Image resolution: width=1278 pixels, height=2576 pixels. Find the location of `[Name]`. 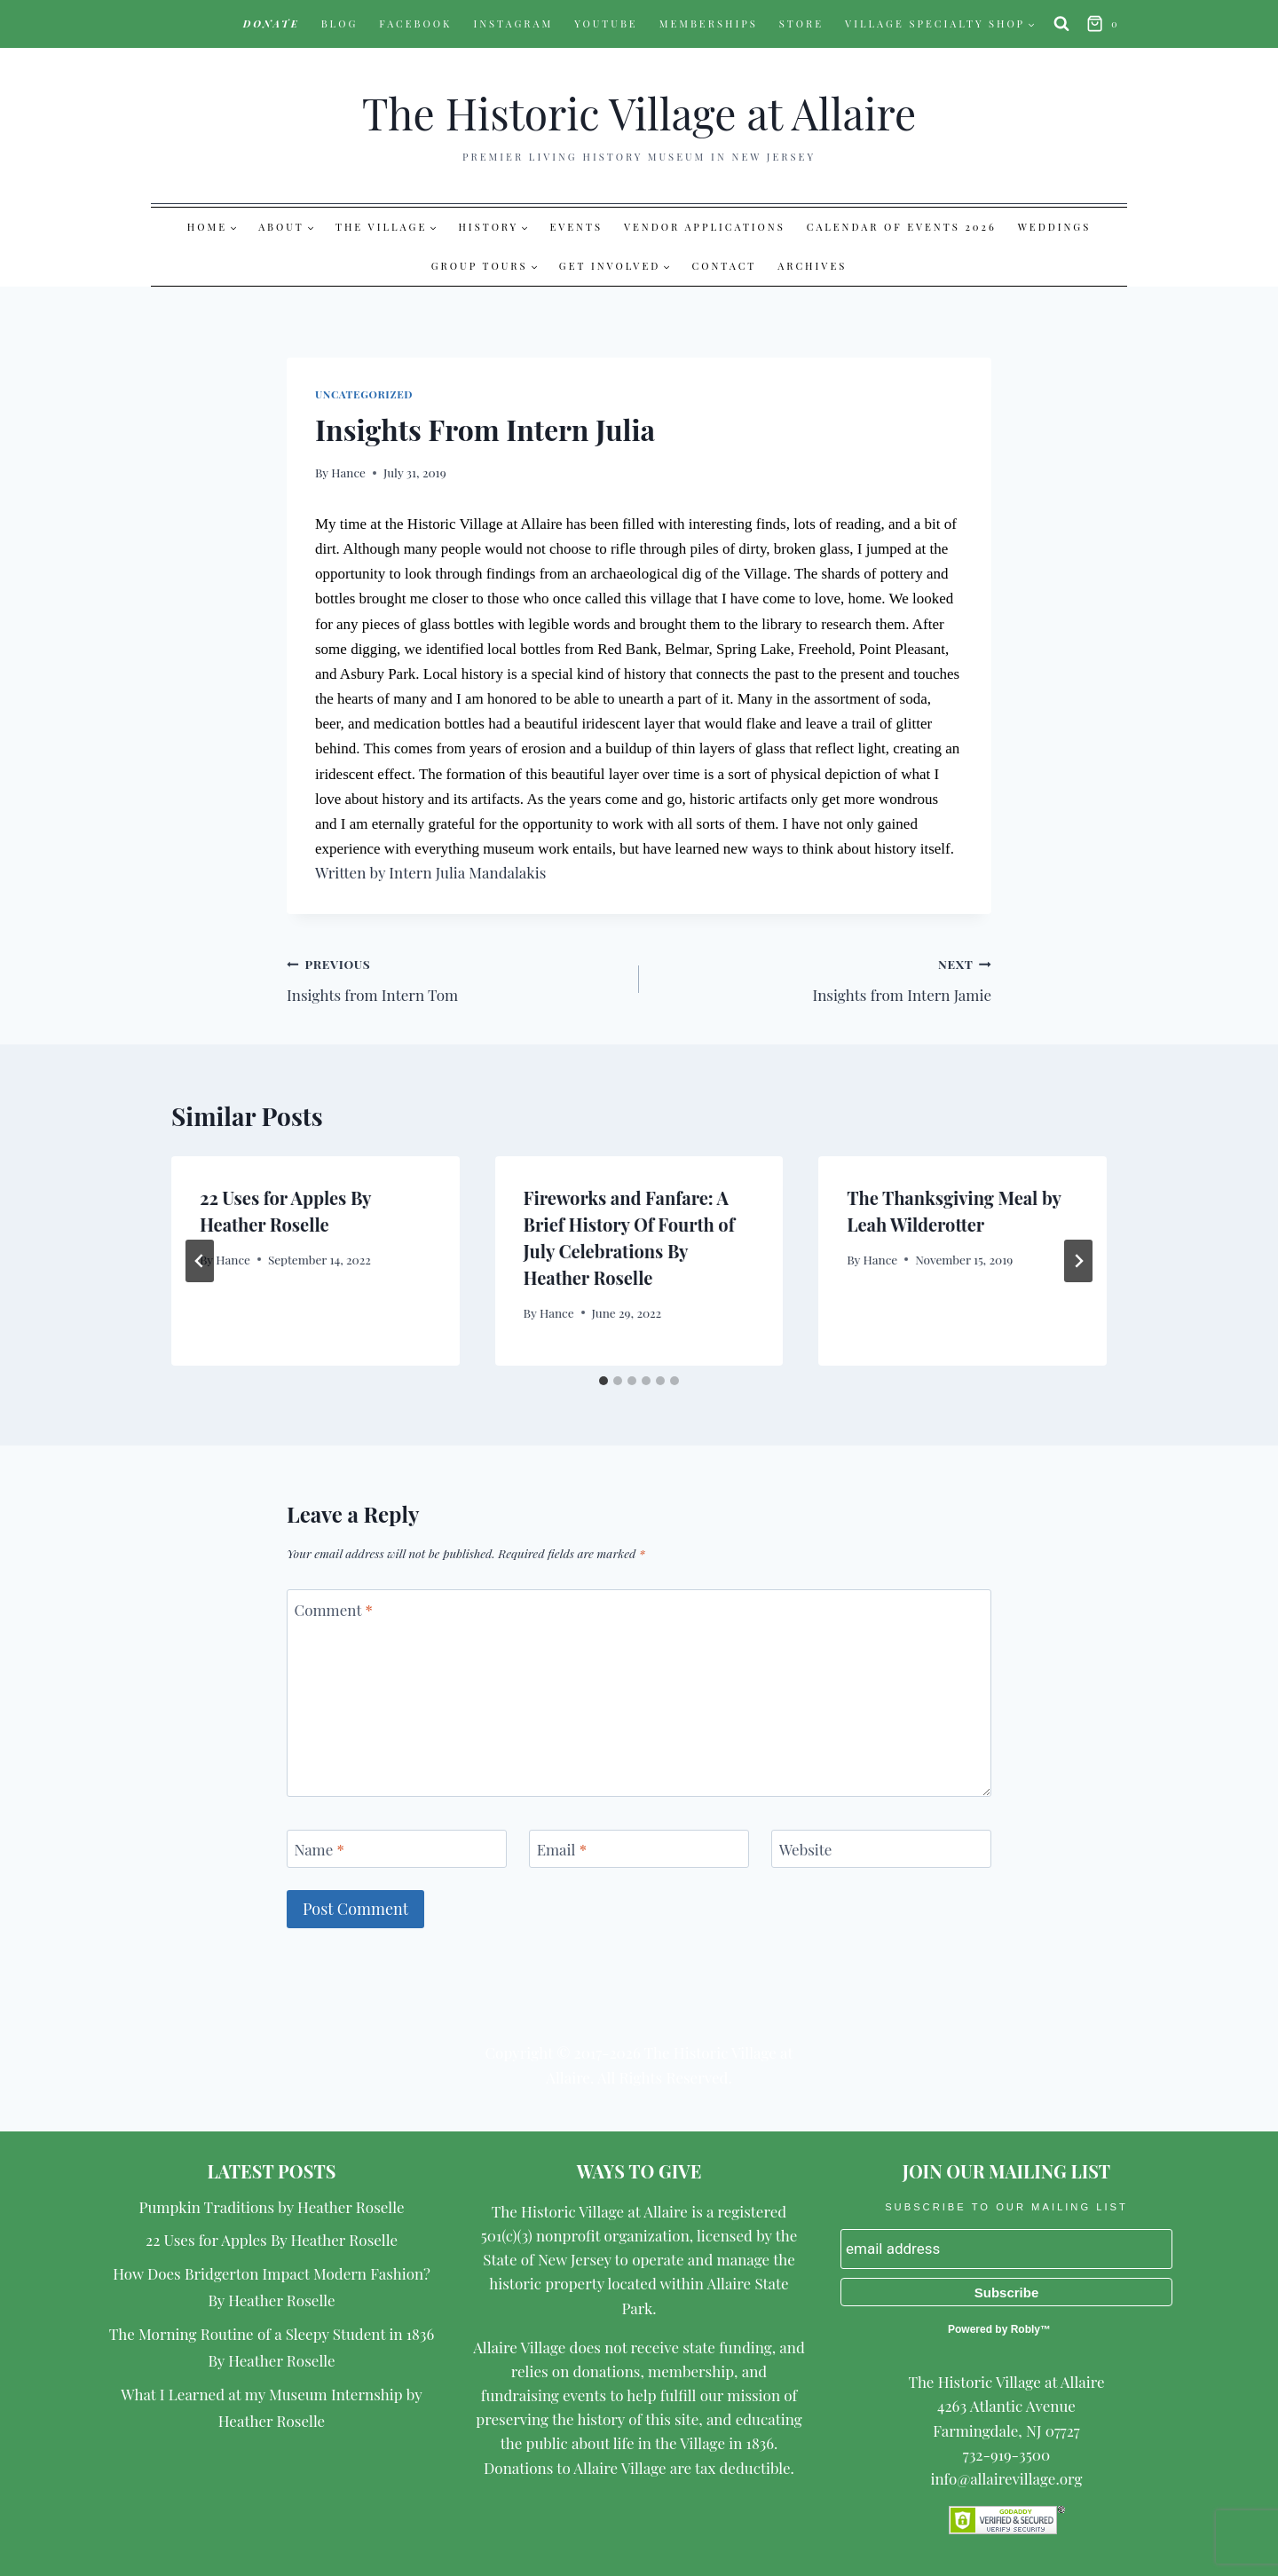

[Name] is located at coordinates (397, 1849).